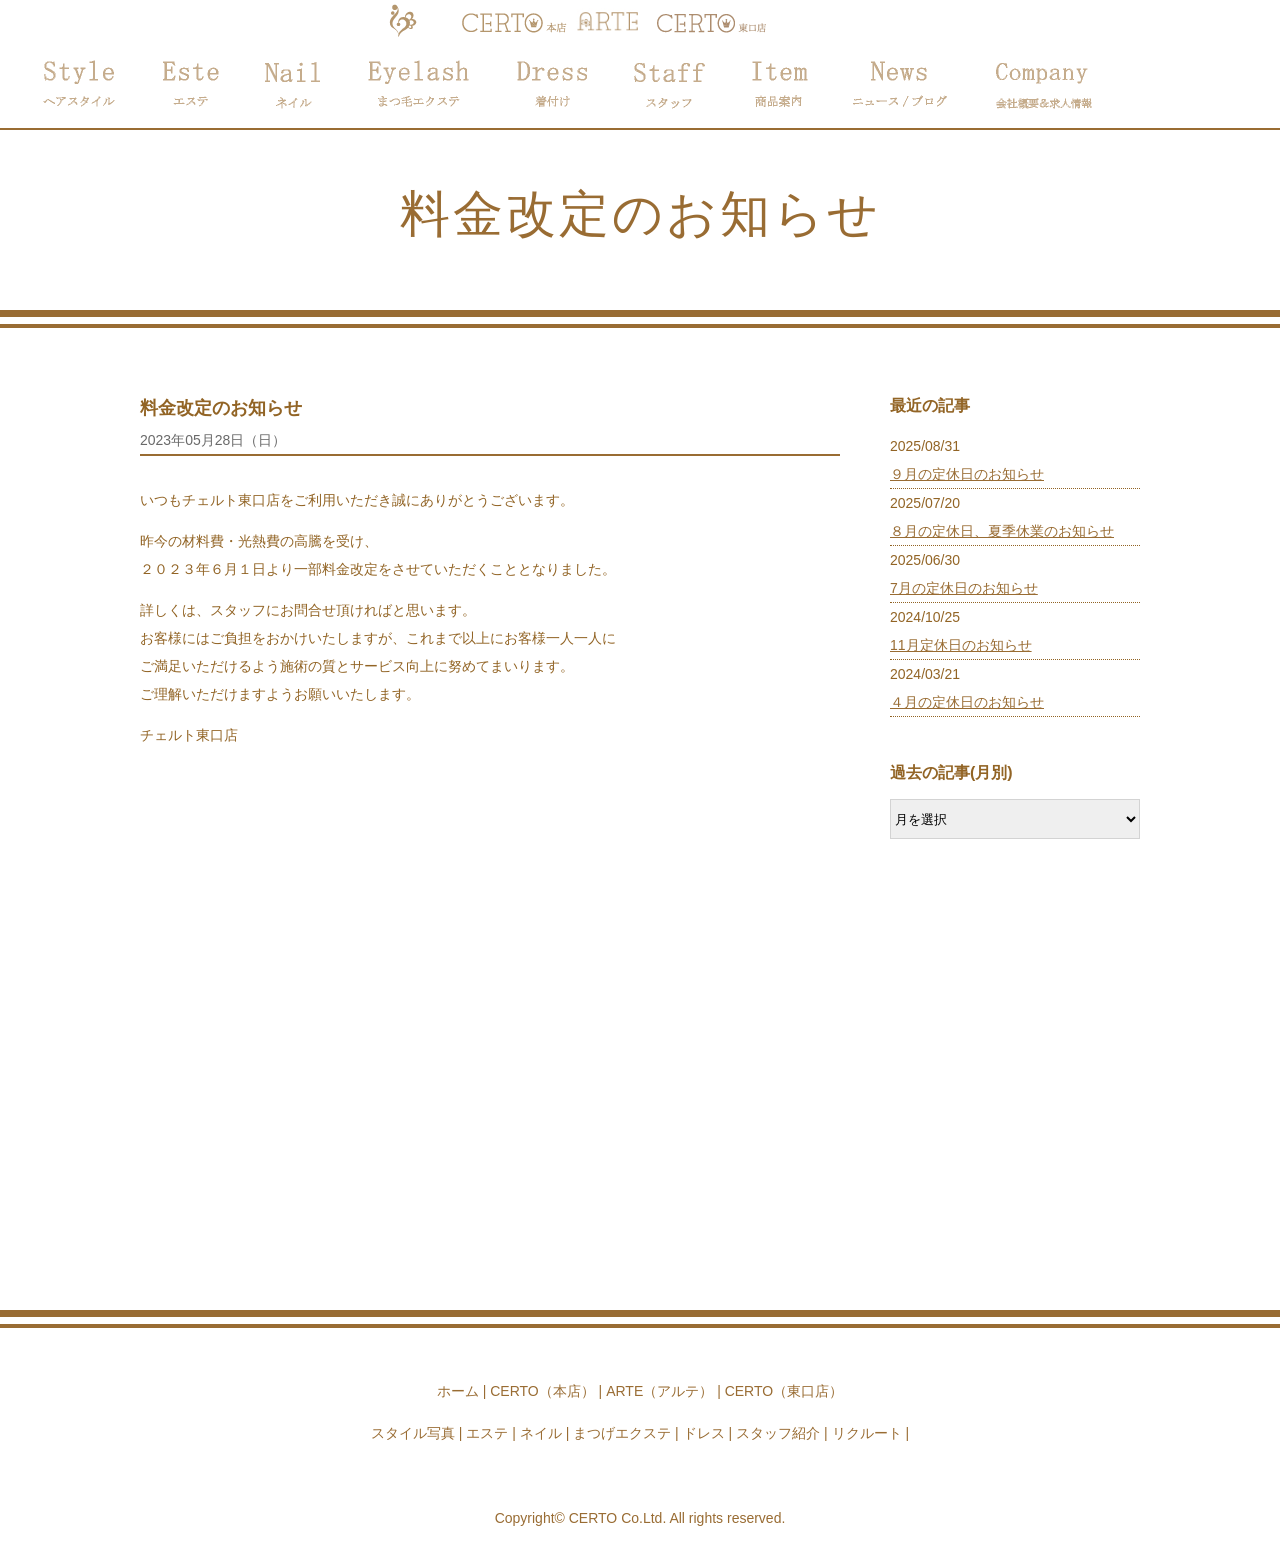 The width and height of the screenshot is (1280, 1560). Describe the element at coordinates (867, 1433) in the screenshot. I see `リクルート` at that location.